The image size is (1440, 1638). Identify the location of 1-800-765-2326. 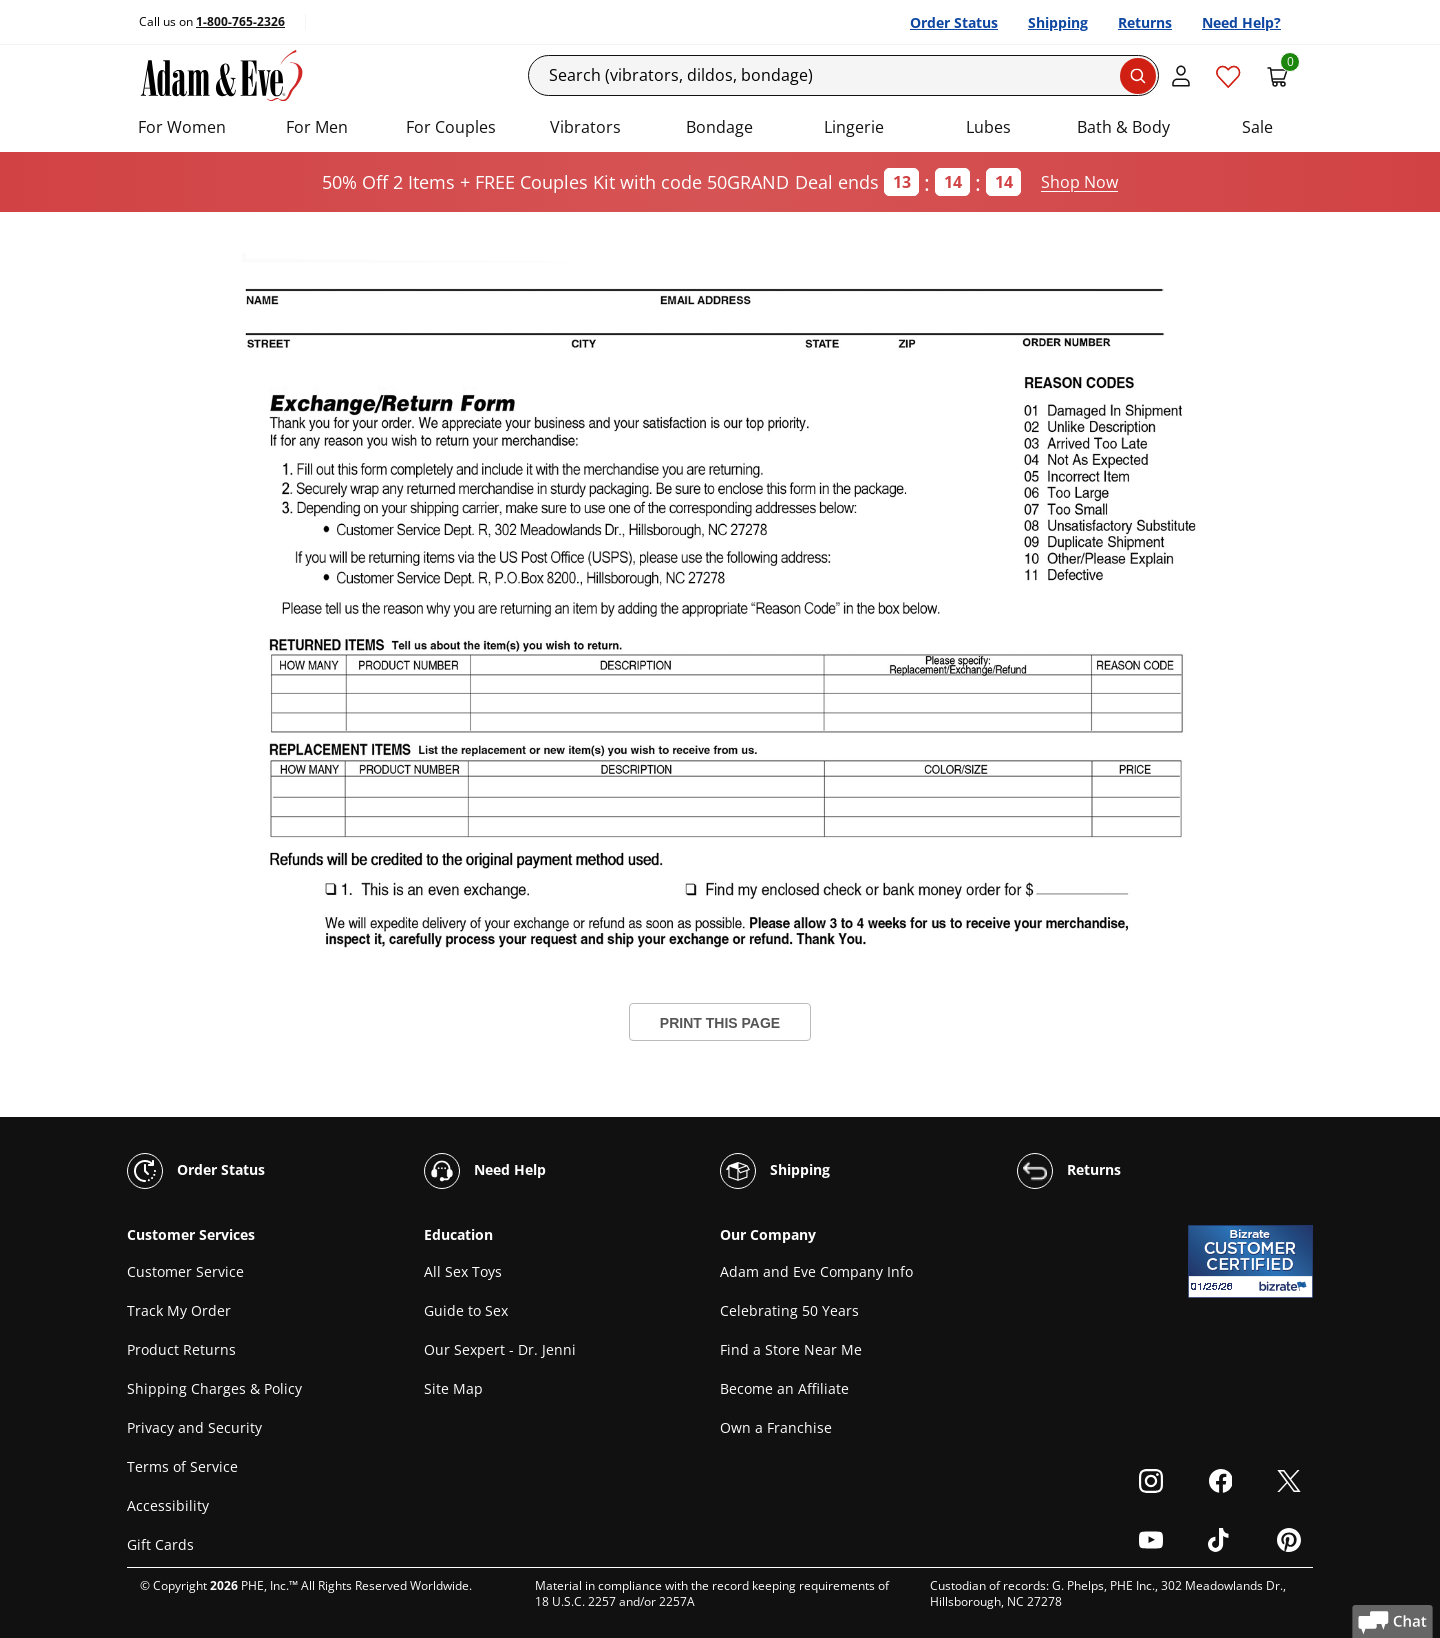
(240, 21).